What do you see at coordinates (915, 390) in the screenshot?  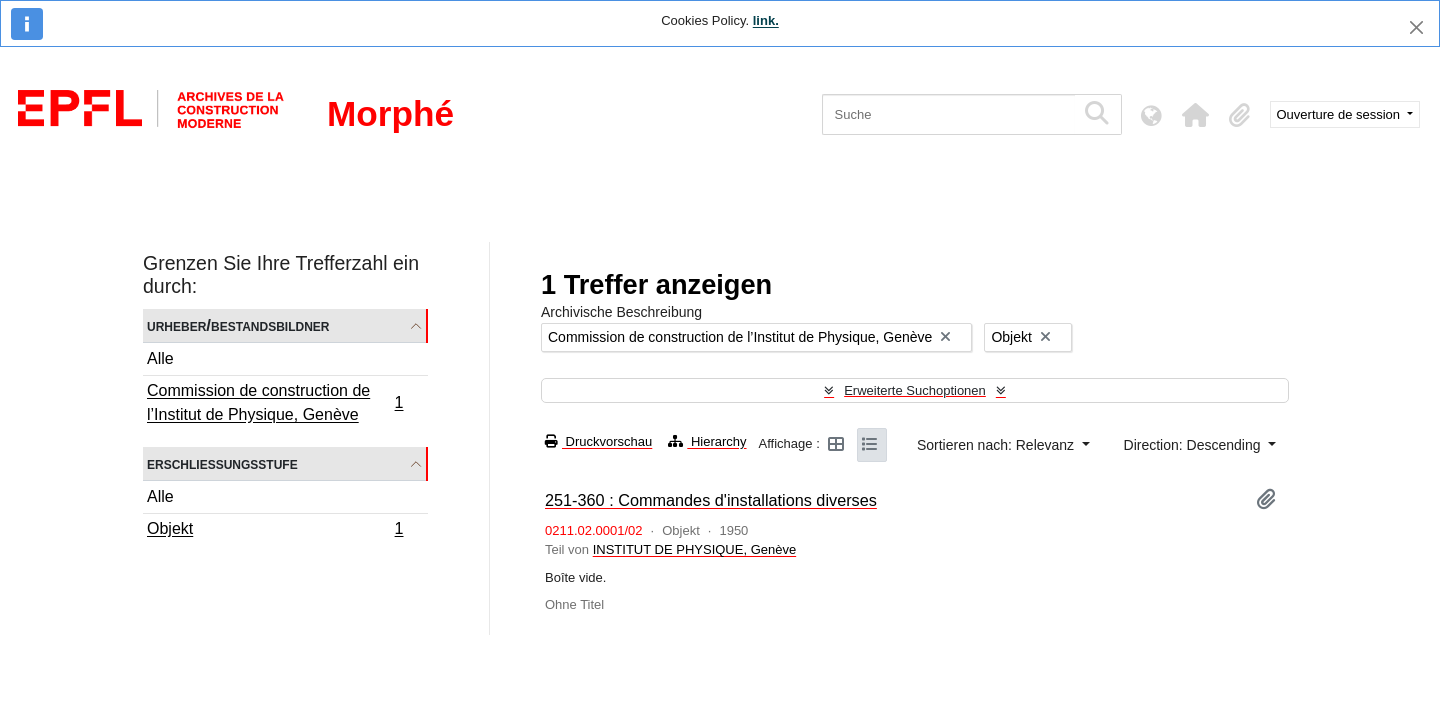 I see `Erweiterte Suchoptionen` at bounding box center [915, 390].